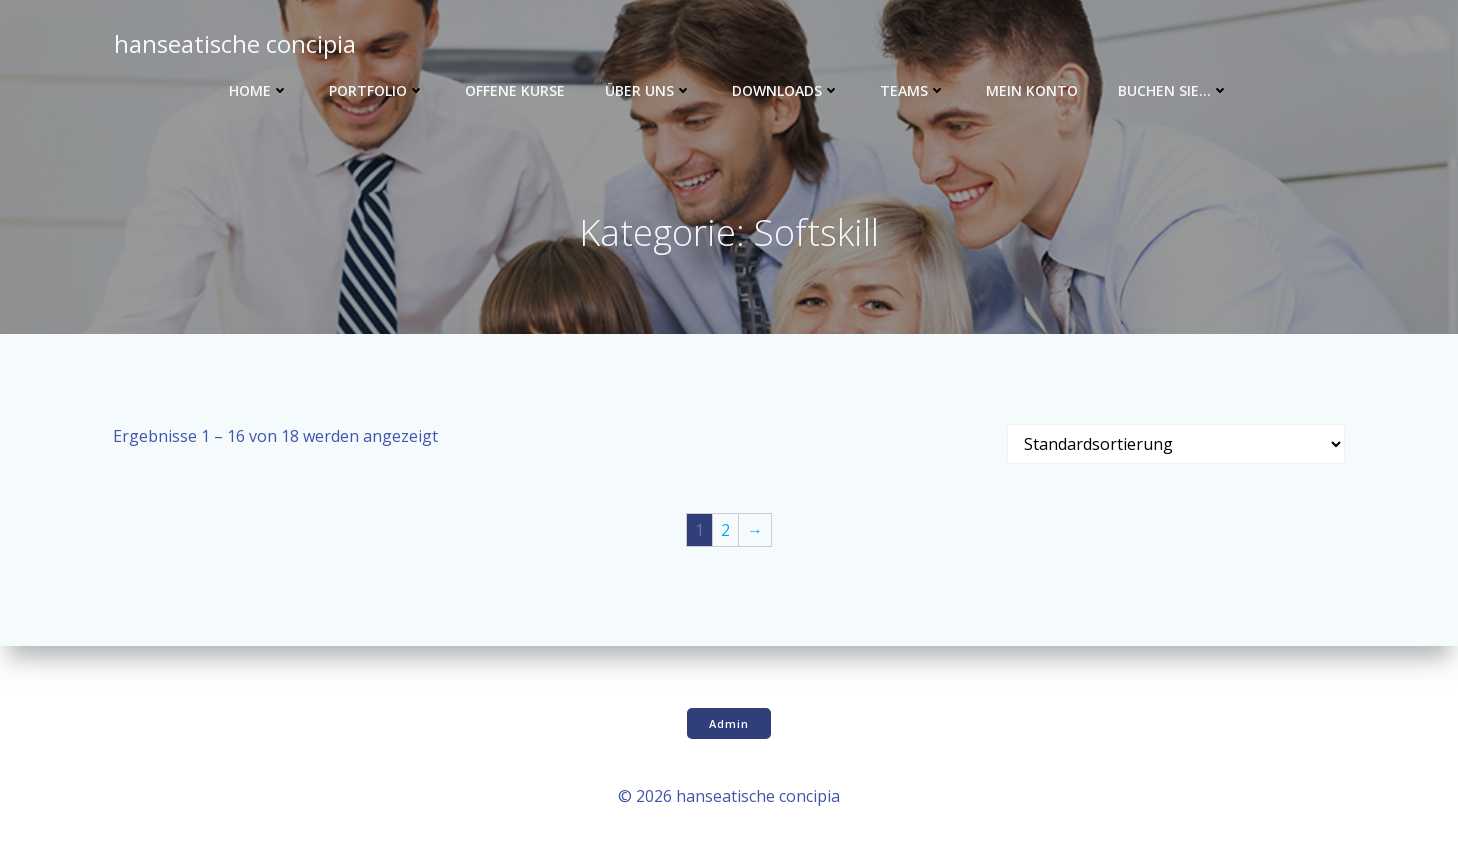 This screenshot has height=856, width=1458. I want to click on Home, so click(259, 90).